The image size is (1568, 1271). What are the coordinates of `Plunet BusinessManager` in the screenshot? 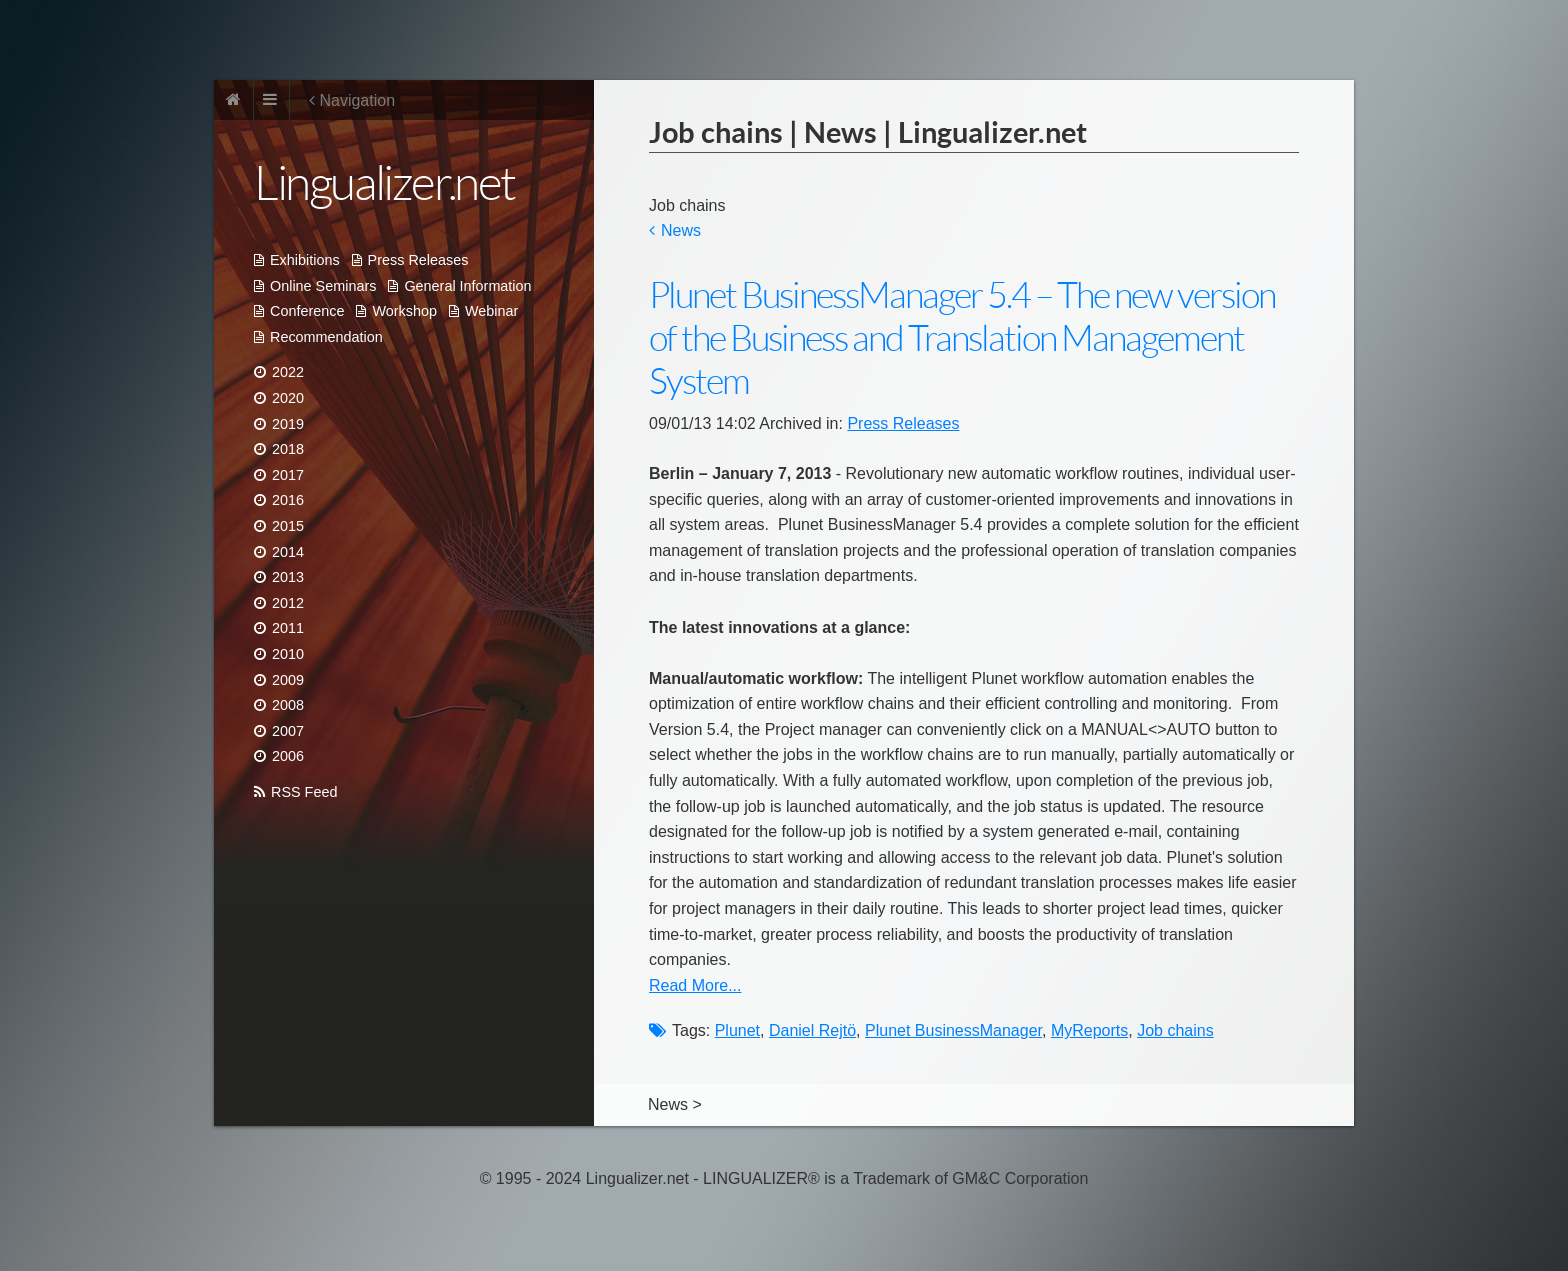 It's located at (953, 1030).